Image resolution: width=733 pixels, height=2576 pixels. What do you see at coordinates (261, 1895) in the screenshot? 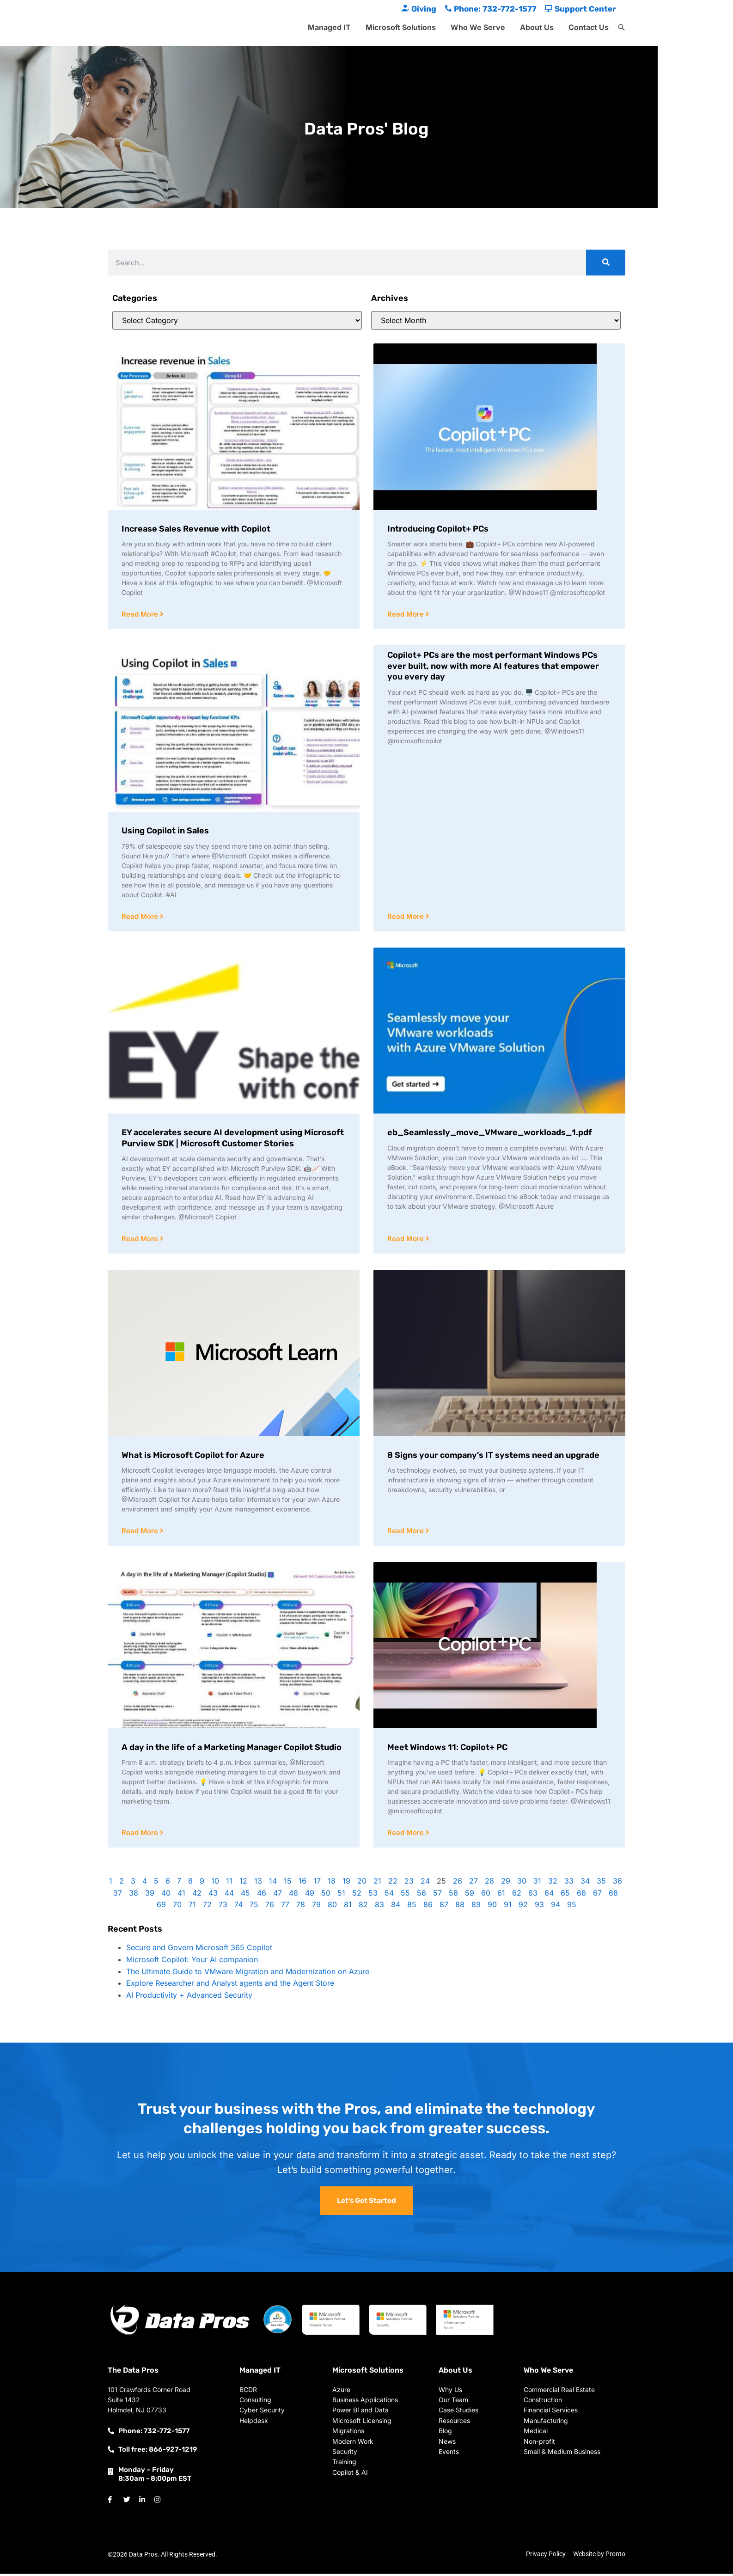
I see `46` at bounding box center [261, 1895].